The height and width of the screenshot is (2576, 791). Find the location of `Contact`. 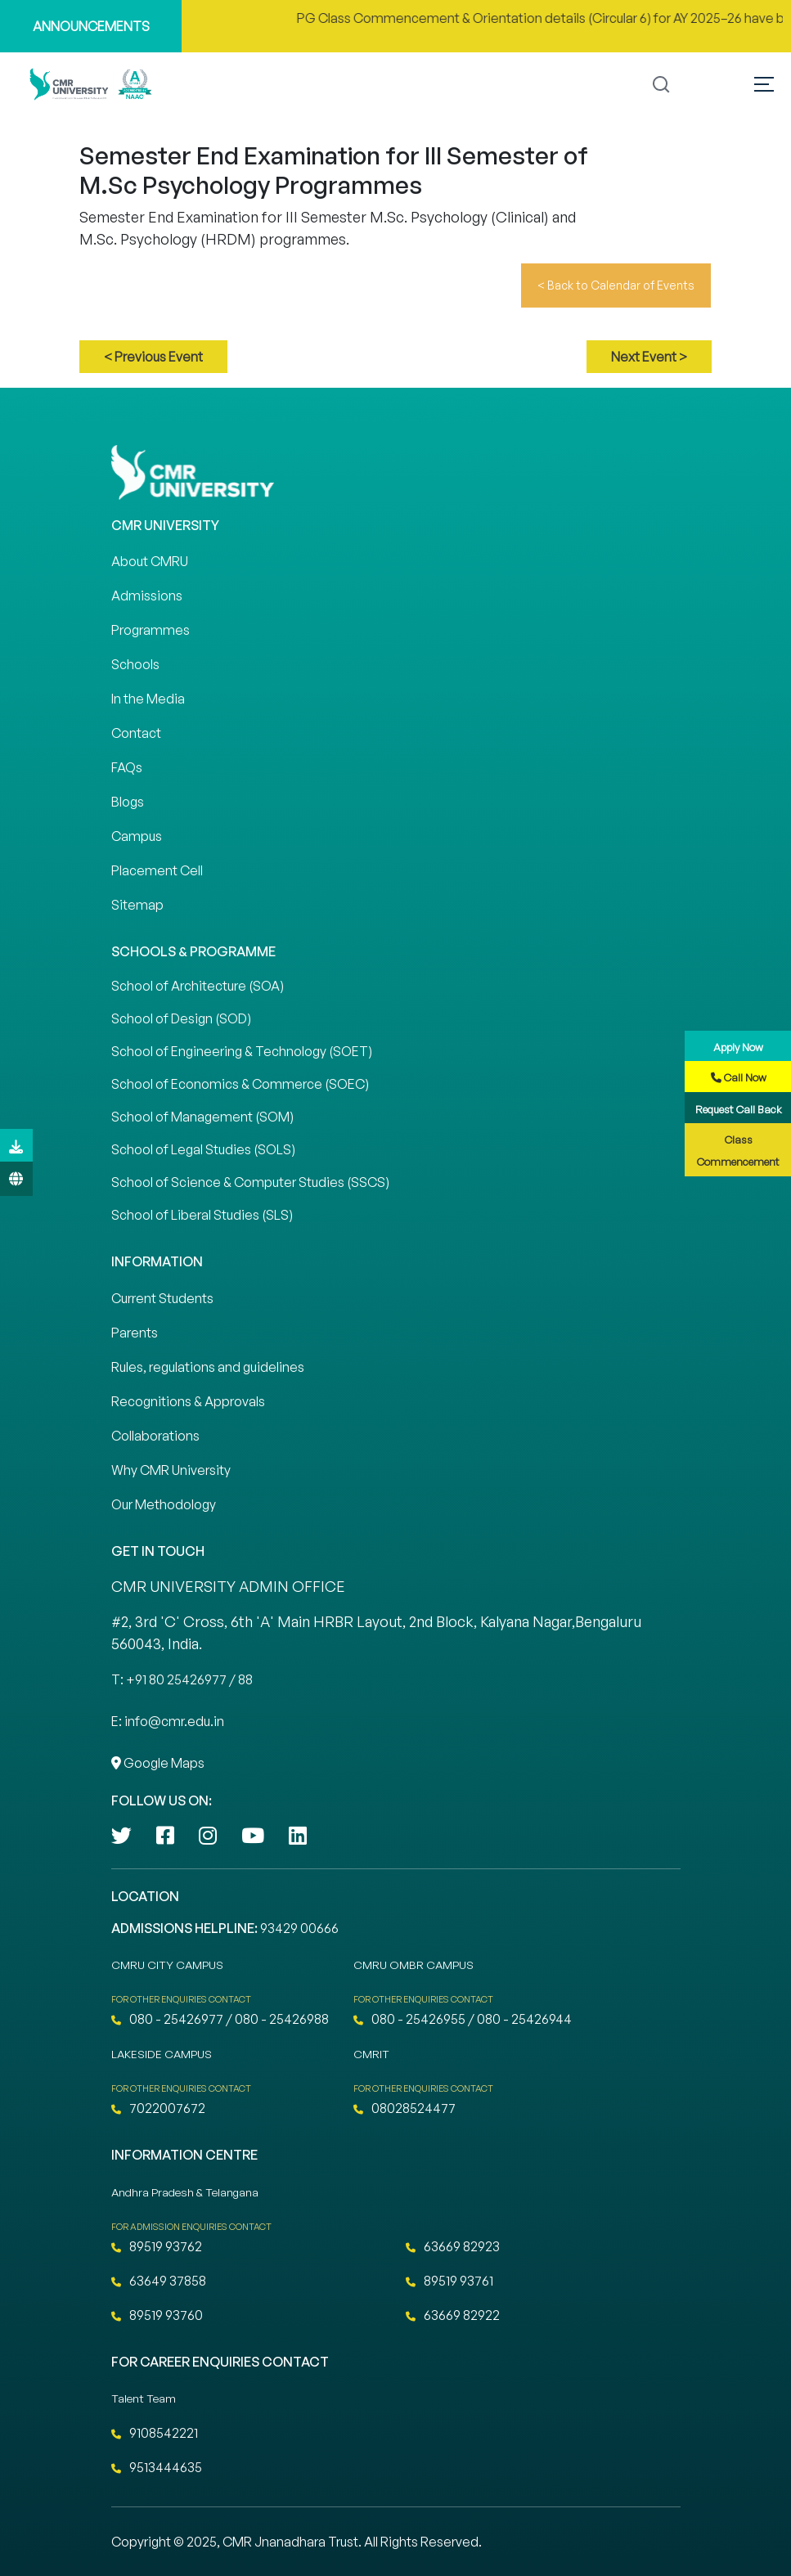

Contact is located at coordinates (136, 733).